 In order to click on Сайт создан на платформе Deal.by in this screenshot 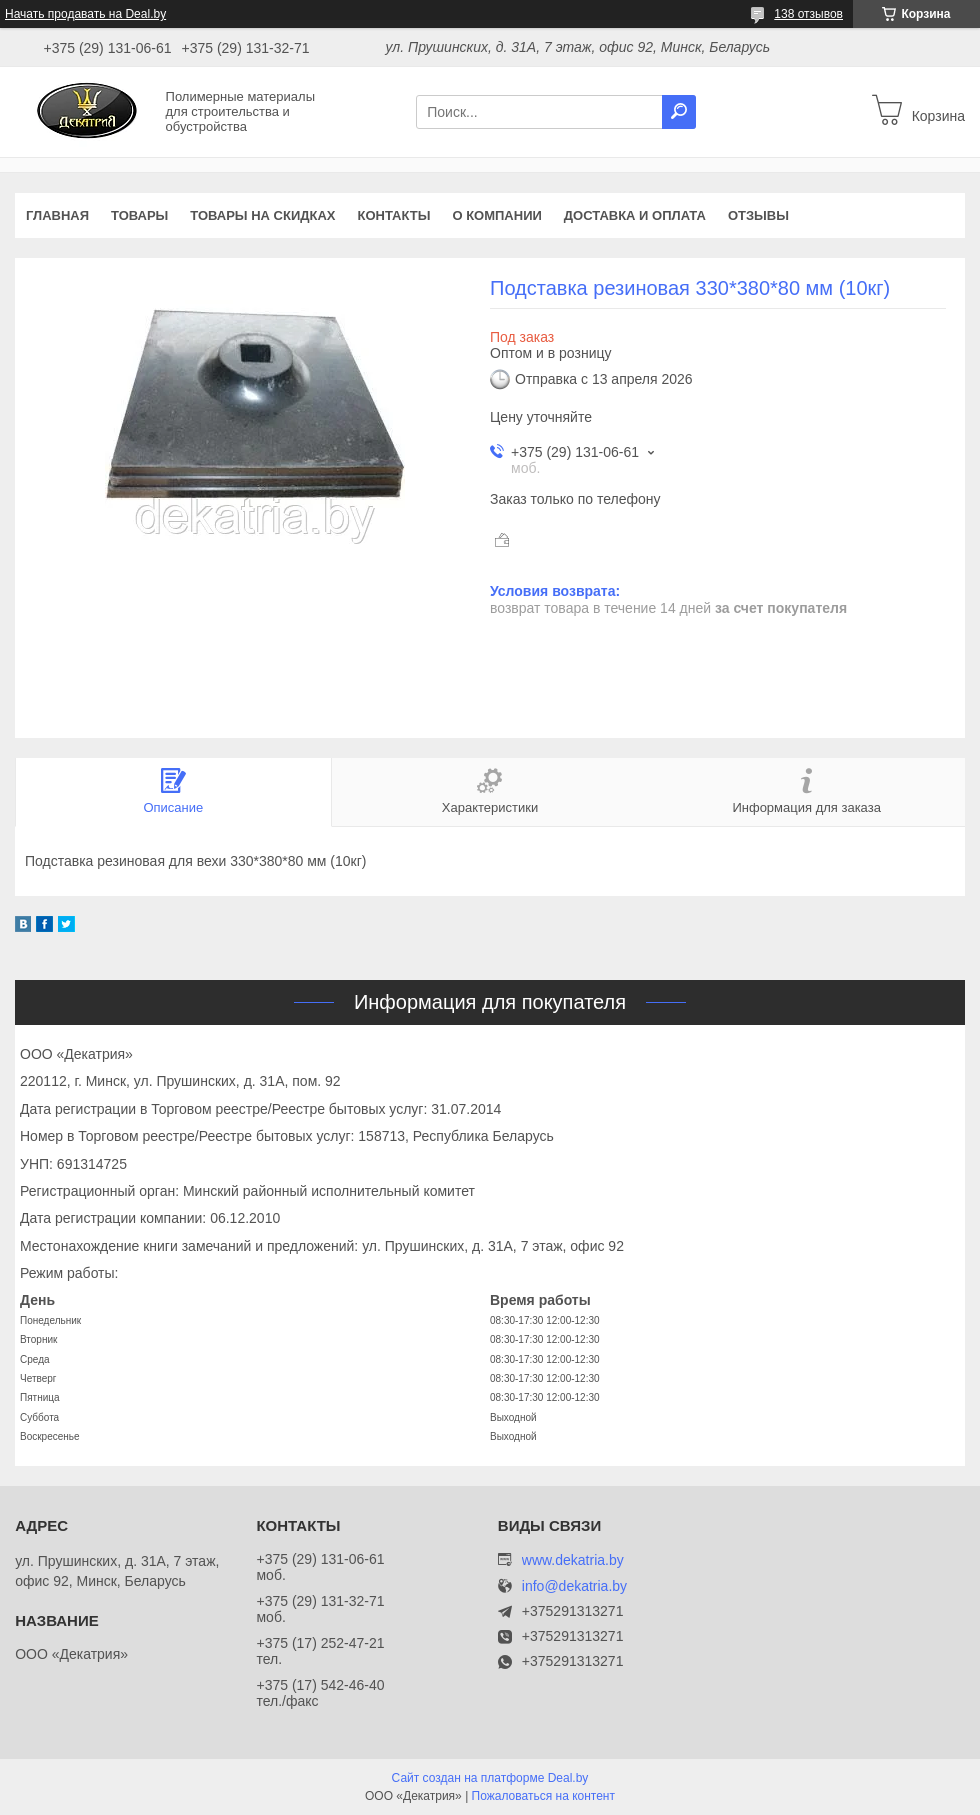, I will do `click(490, 1778)`.